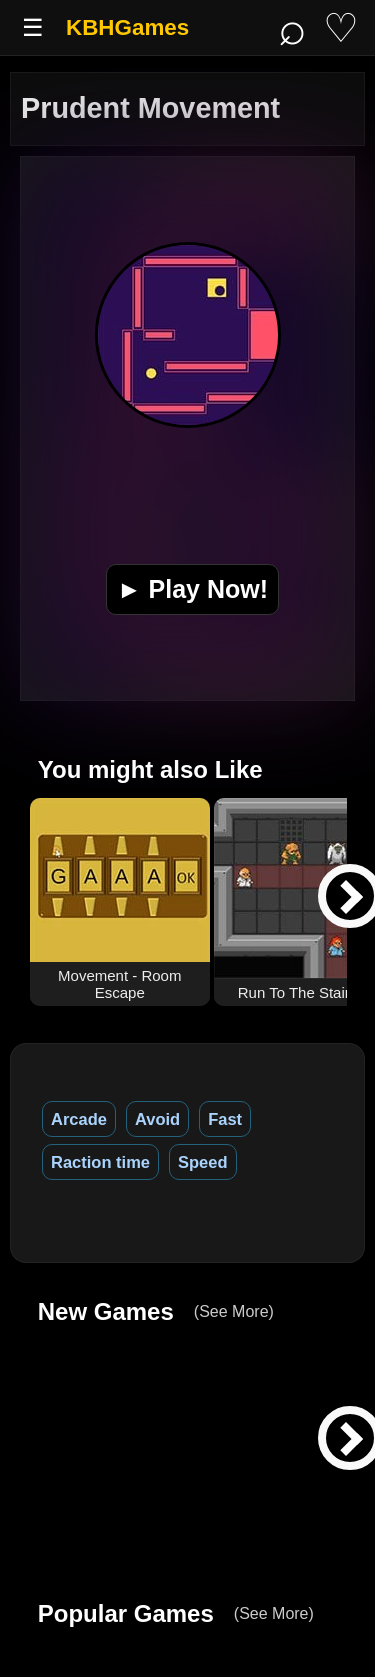  I want to click on (See More), so click(234, 1311).